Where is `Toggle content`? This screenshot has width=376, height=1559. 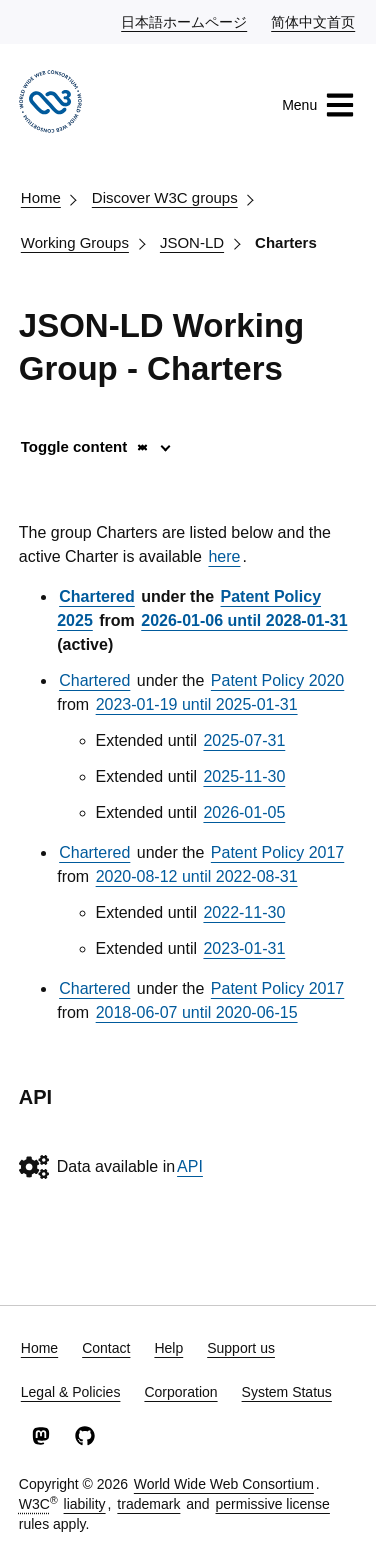
Toggle content is located at coordinates (85, 446).